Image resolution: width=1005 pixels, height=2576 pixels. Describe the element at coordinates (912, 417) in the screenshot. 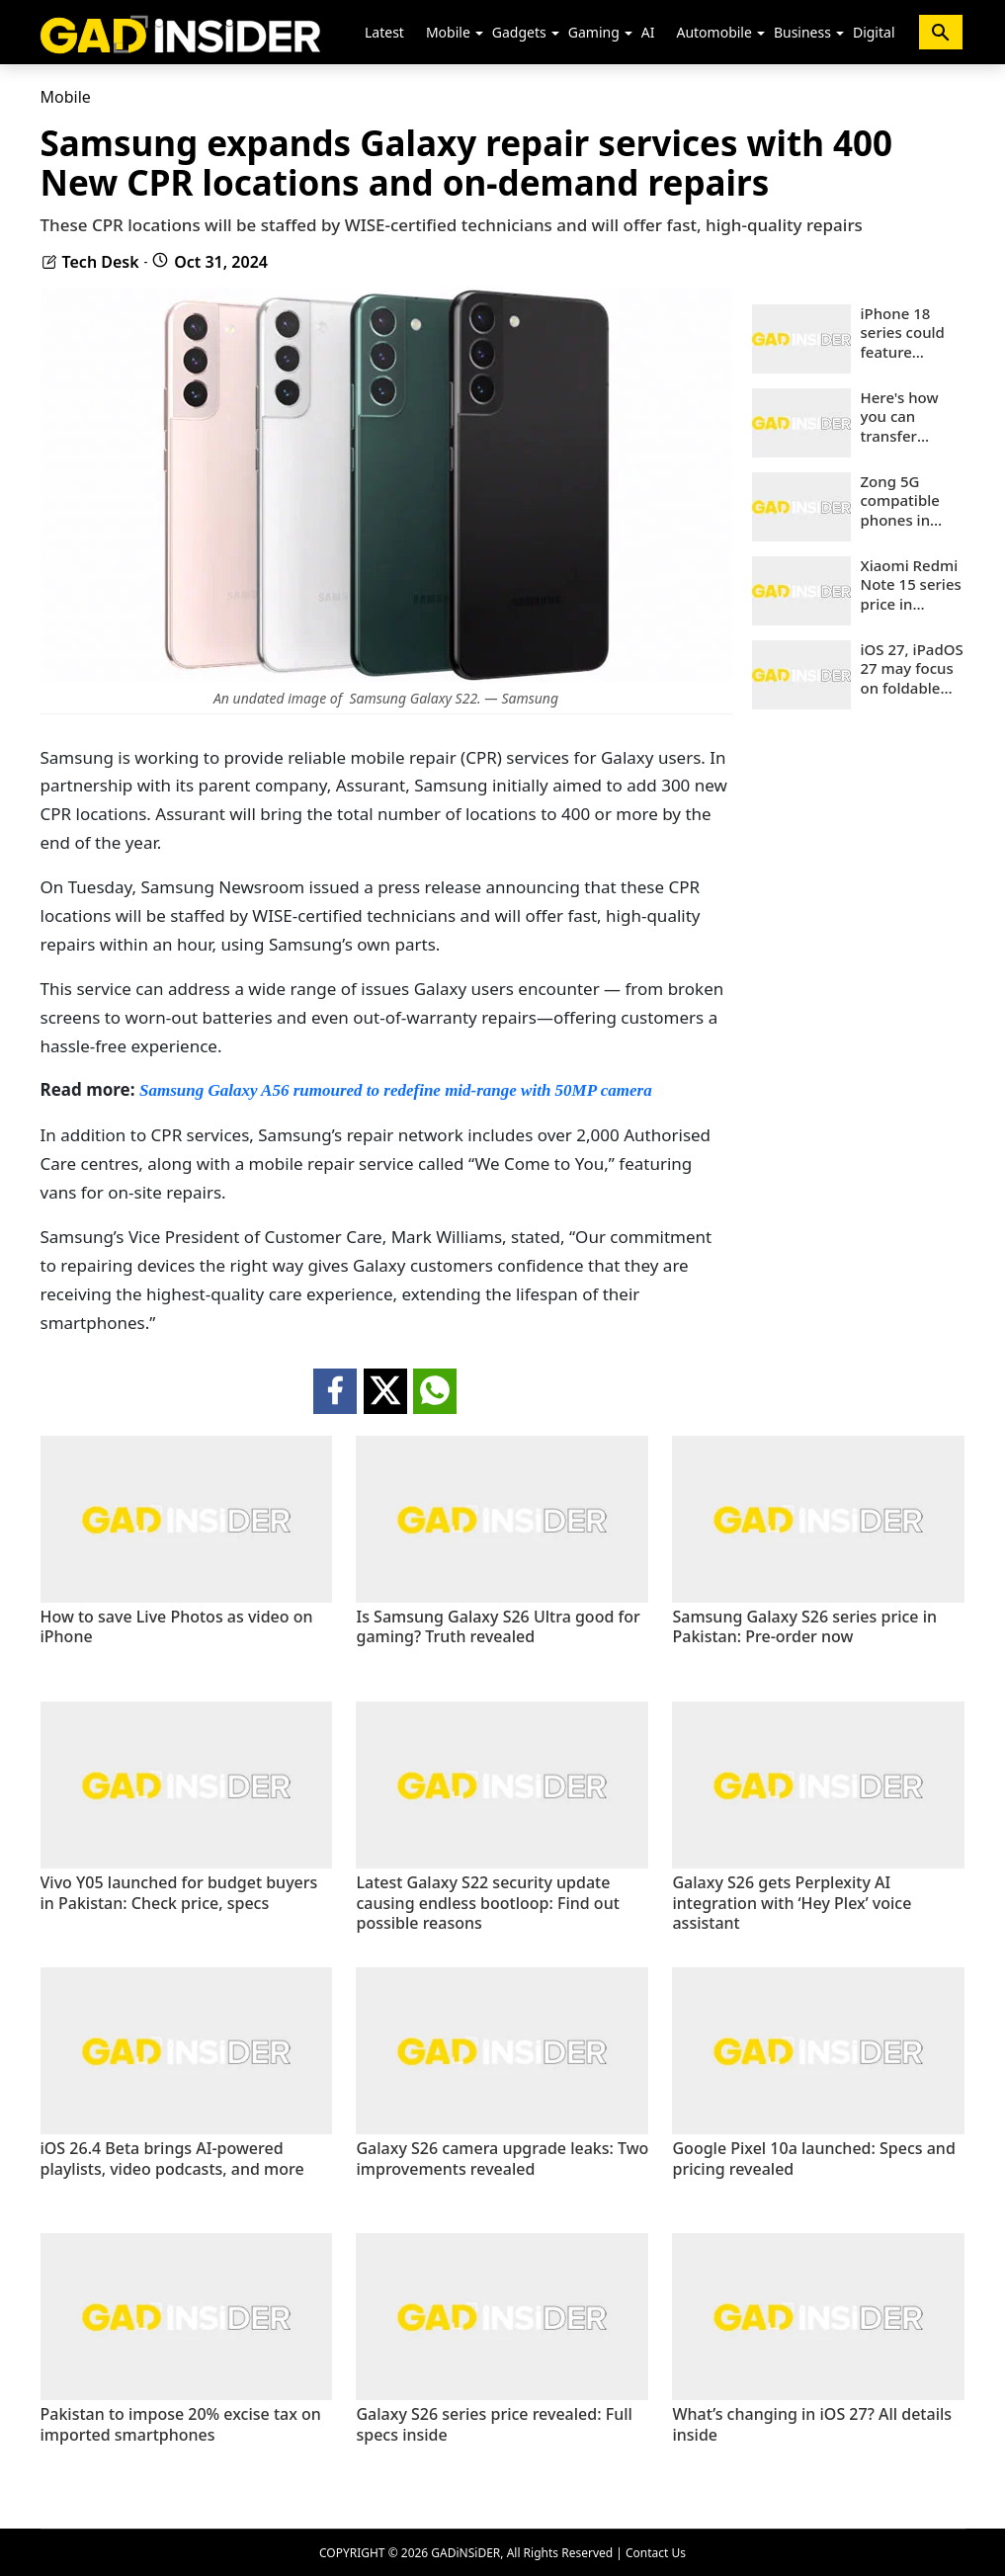

I see `Here's how you can transfer WhatsApp chats from iOS to Android` at that location.